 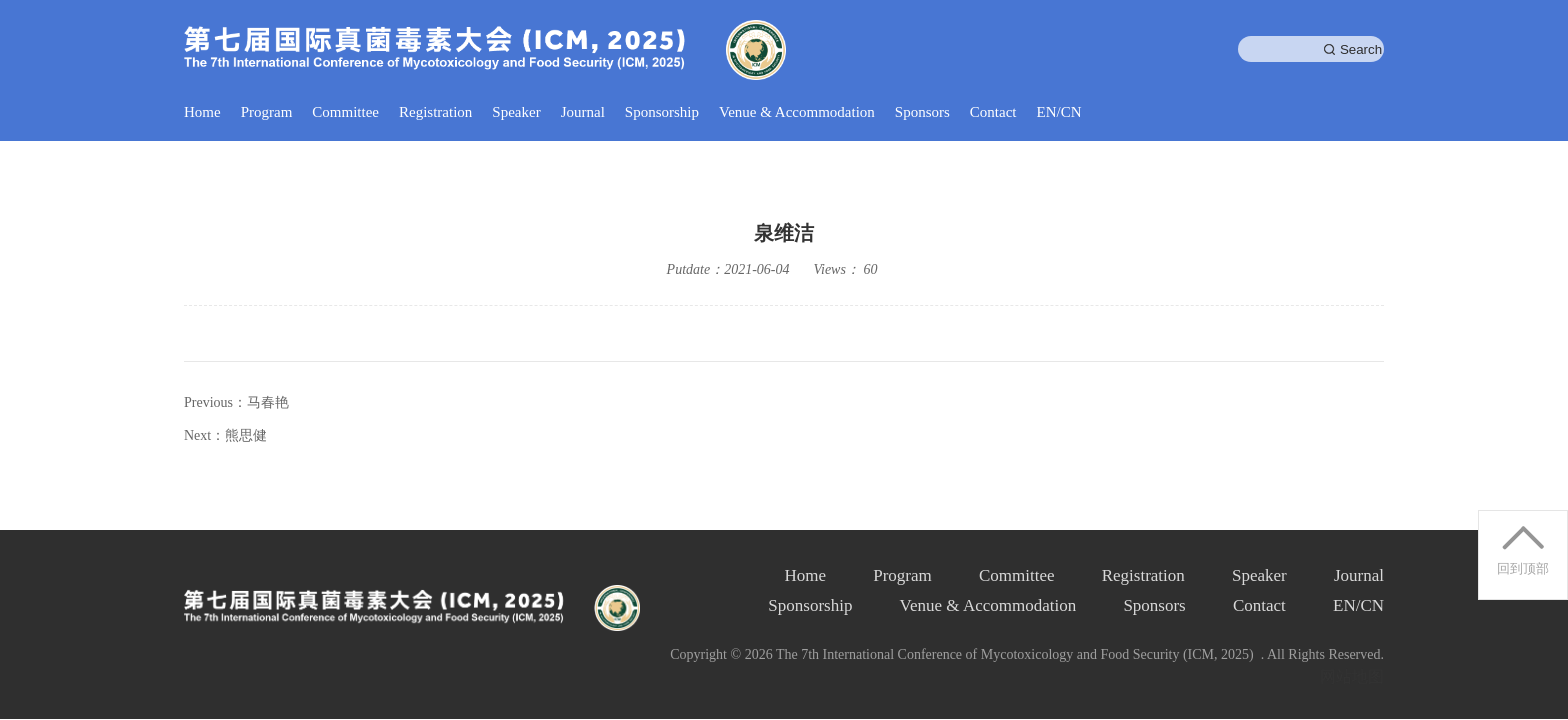 I want to click on Program, so click(x=267, y=112).